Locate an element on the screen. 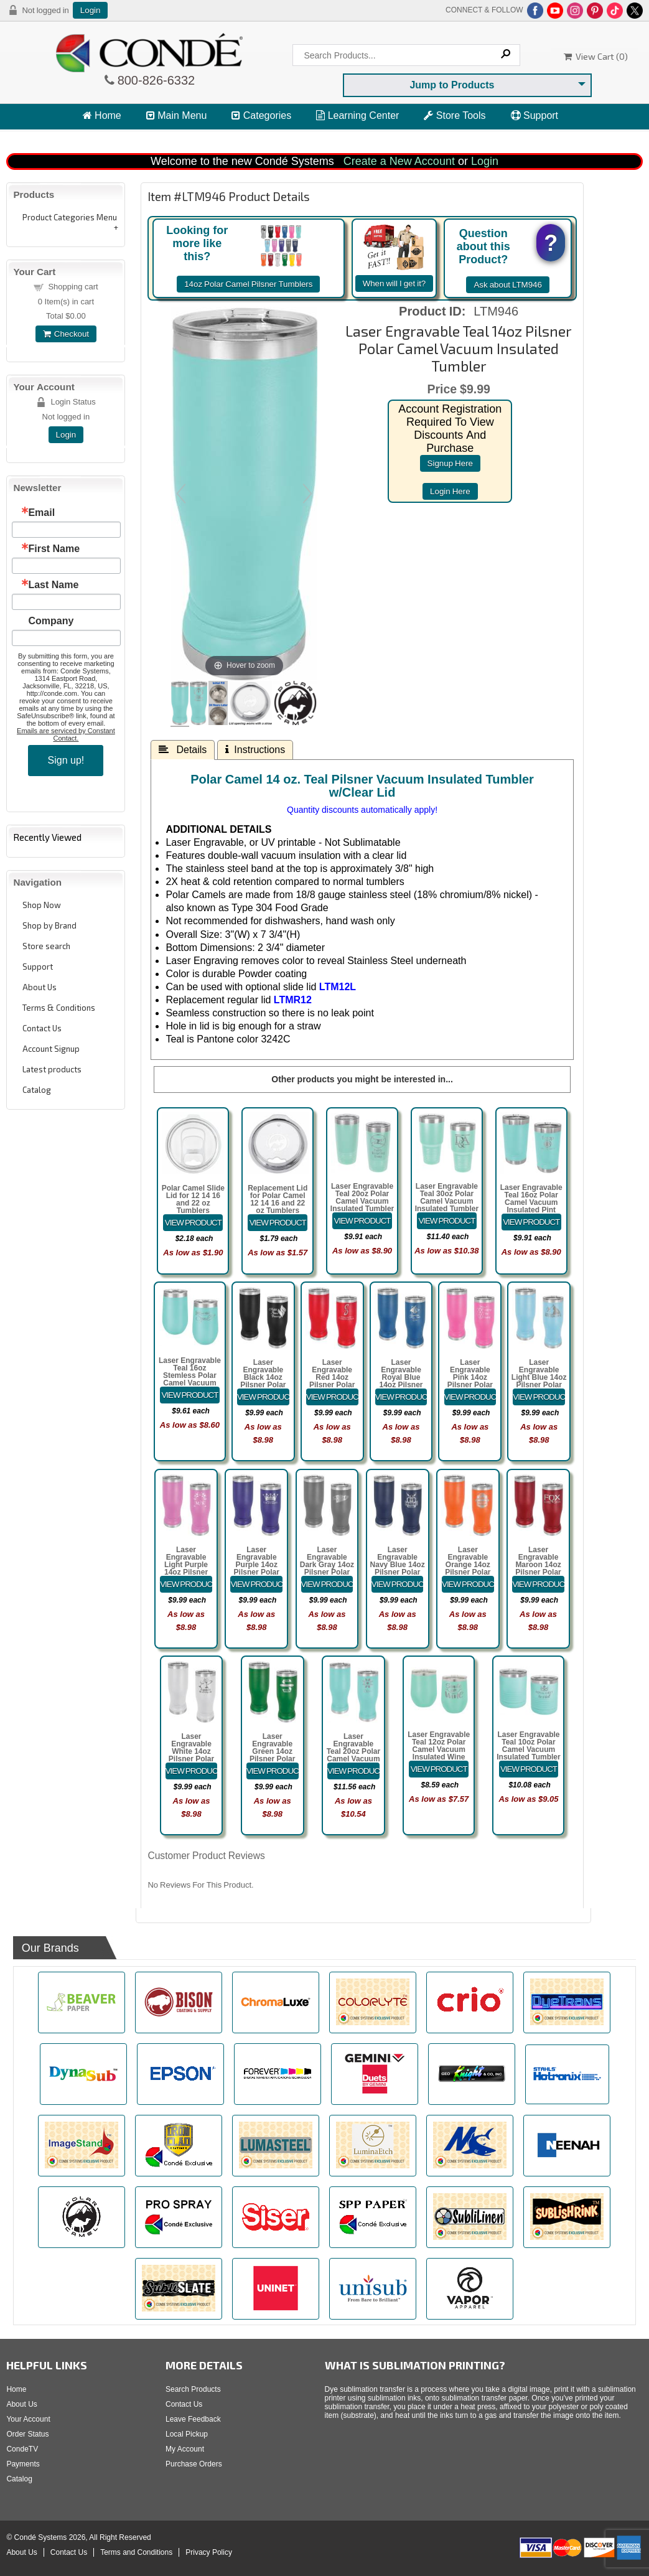   Details is located at coordinates (183, 749).